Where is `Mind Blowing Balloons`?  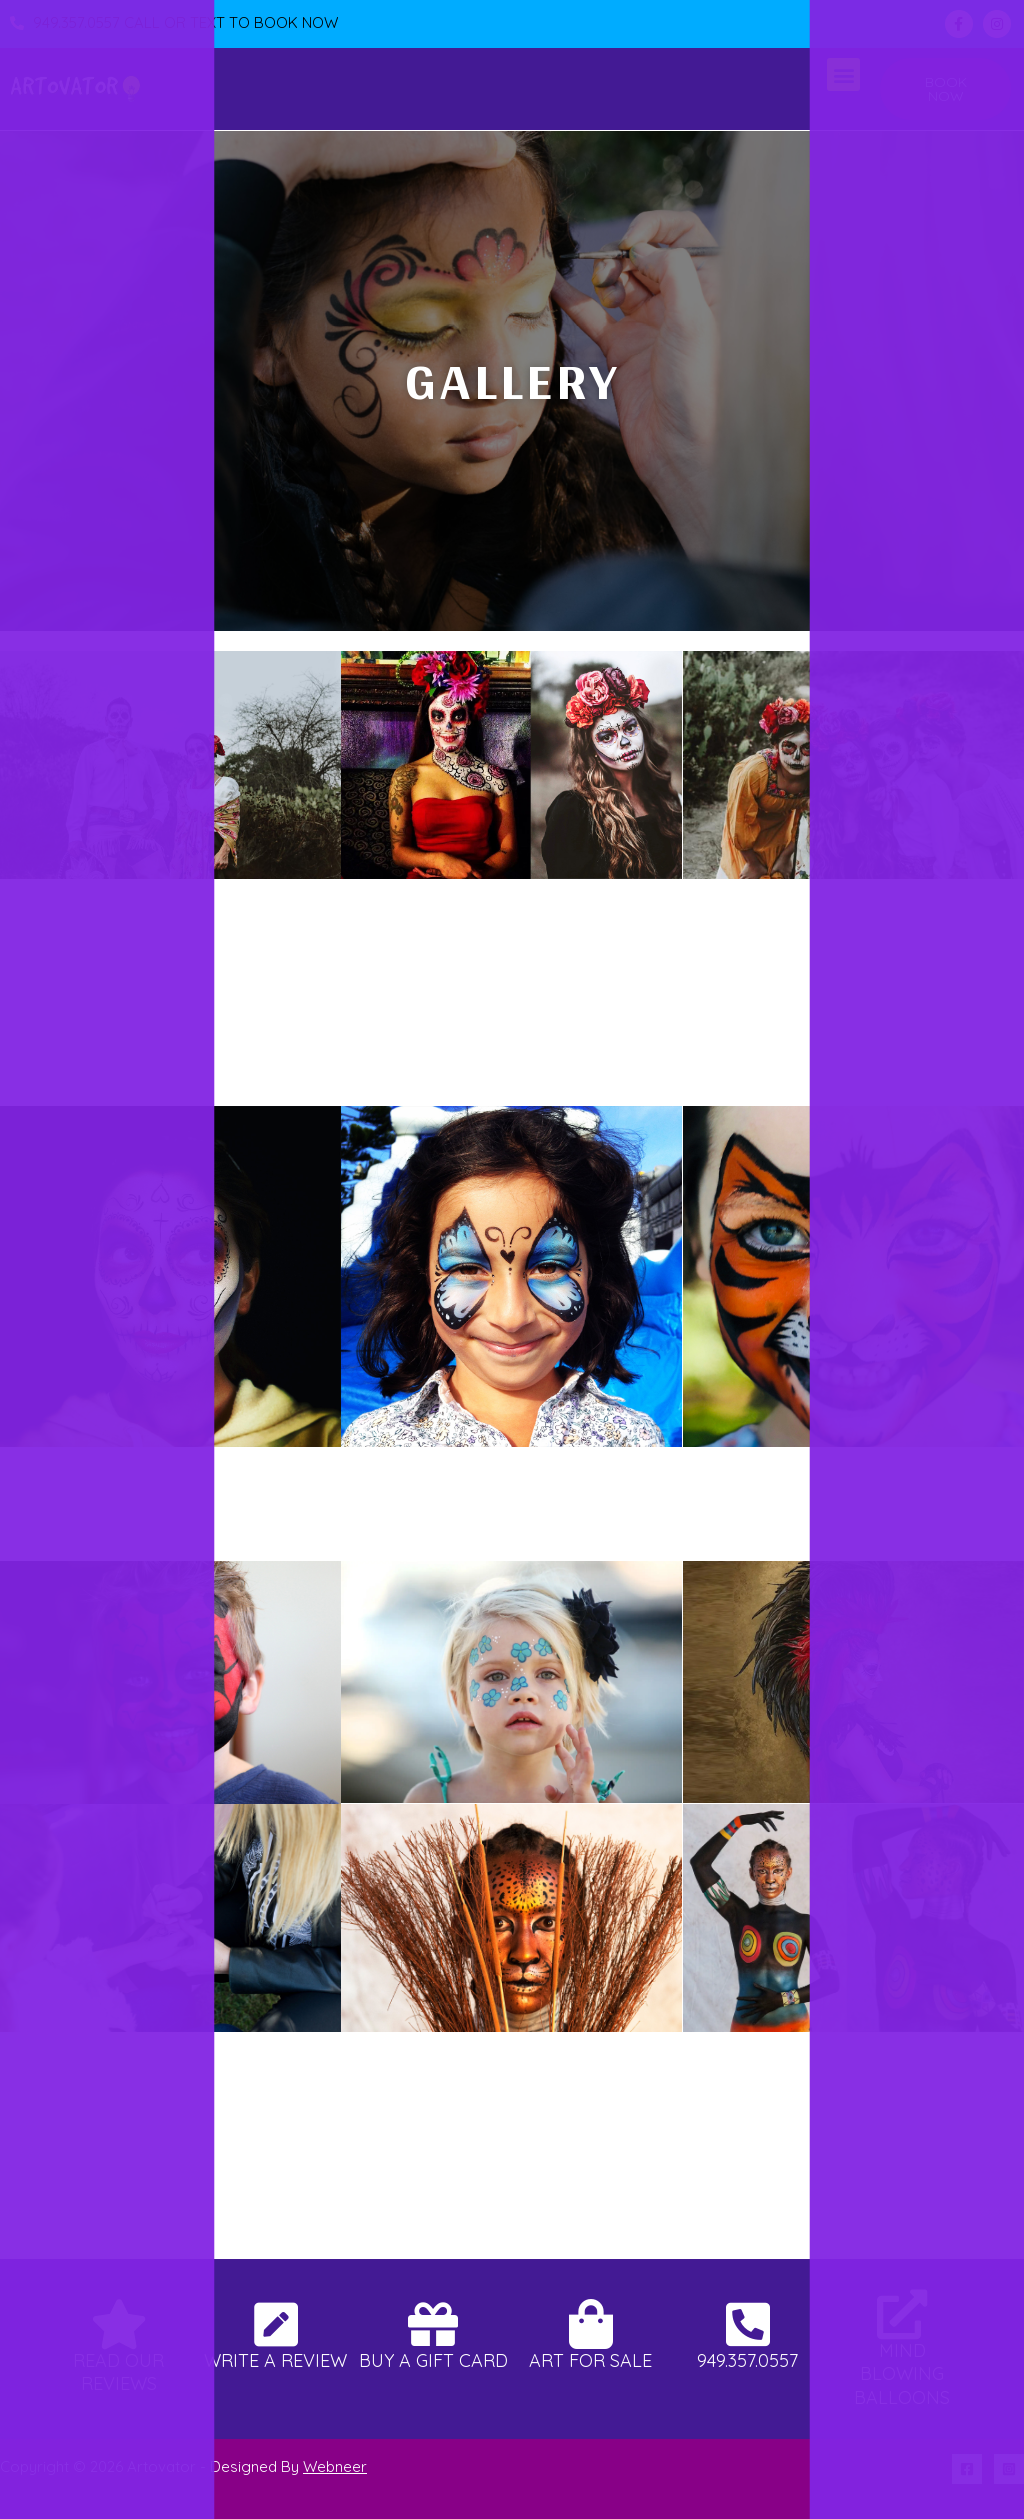
Mind Blowing Balloons is located at coordinates (902, 2374).